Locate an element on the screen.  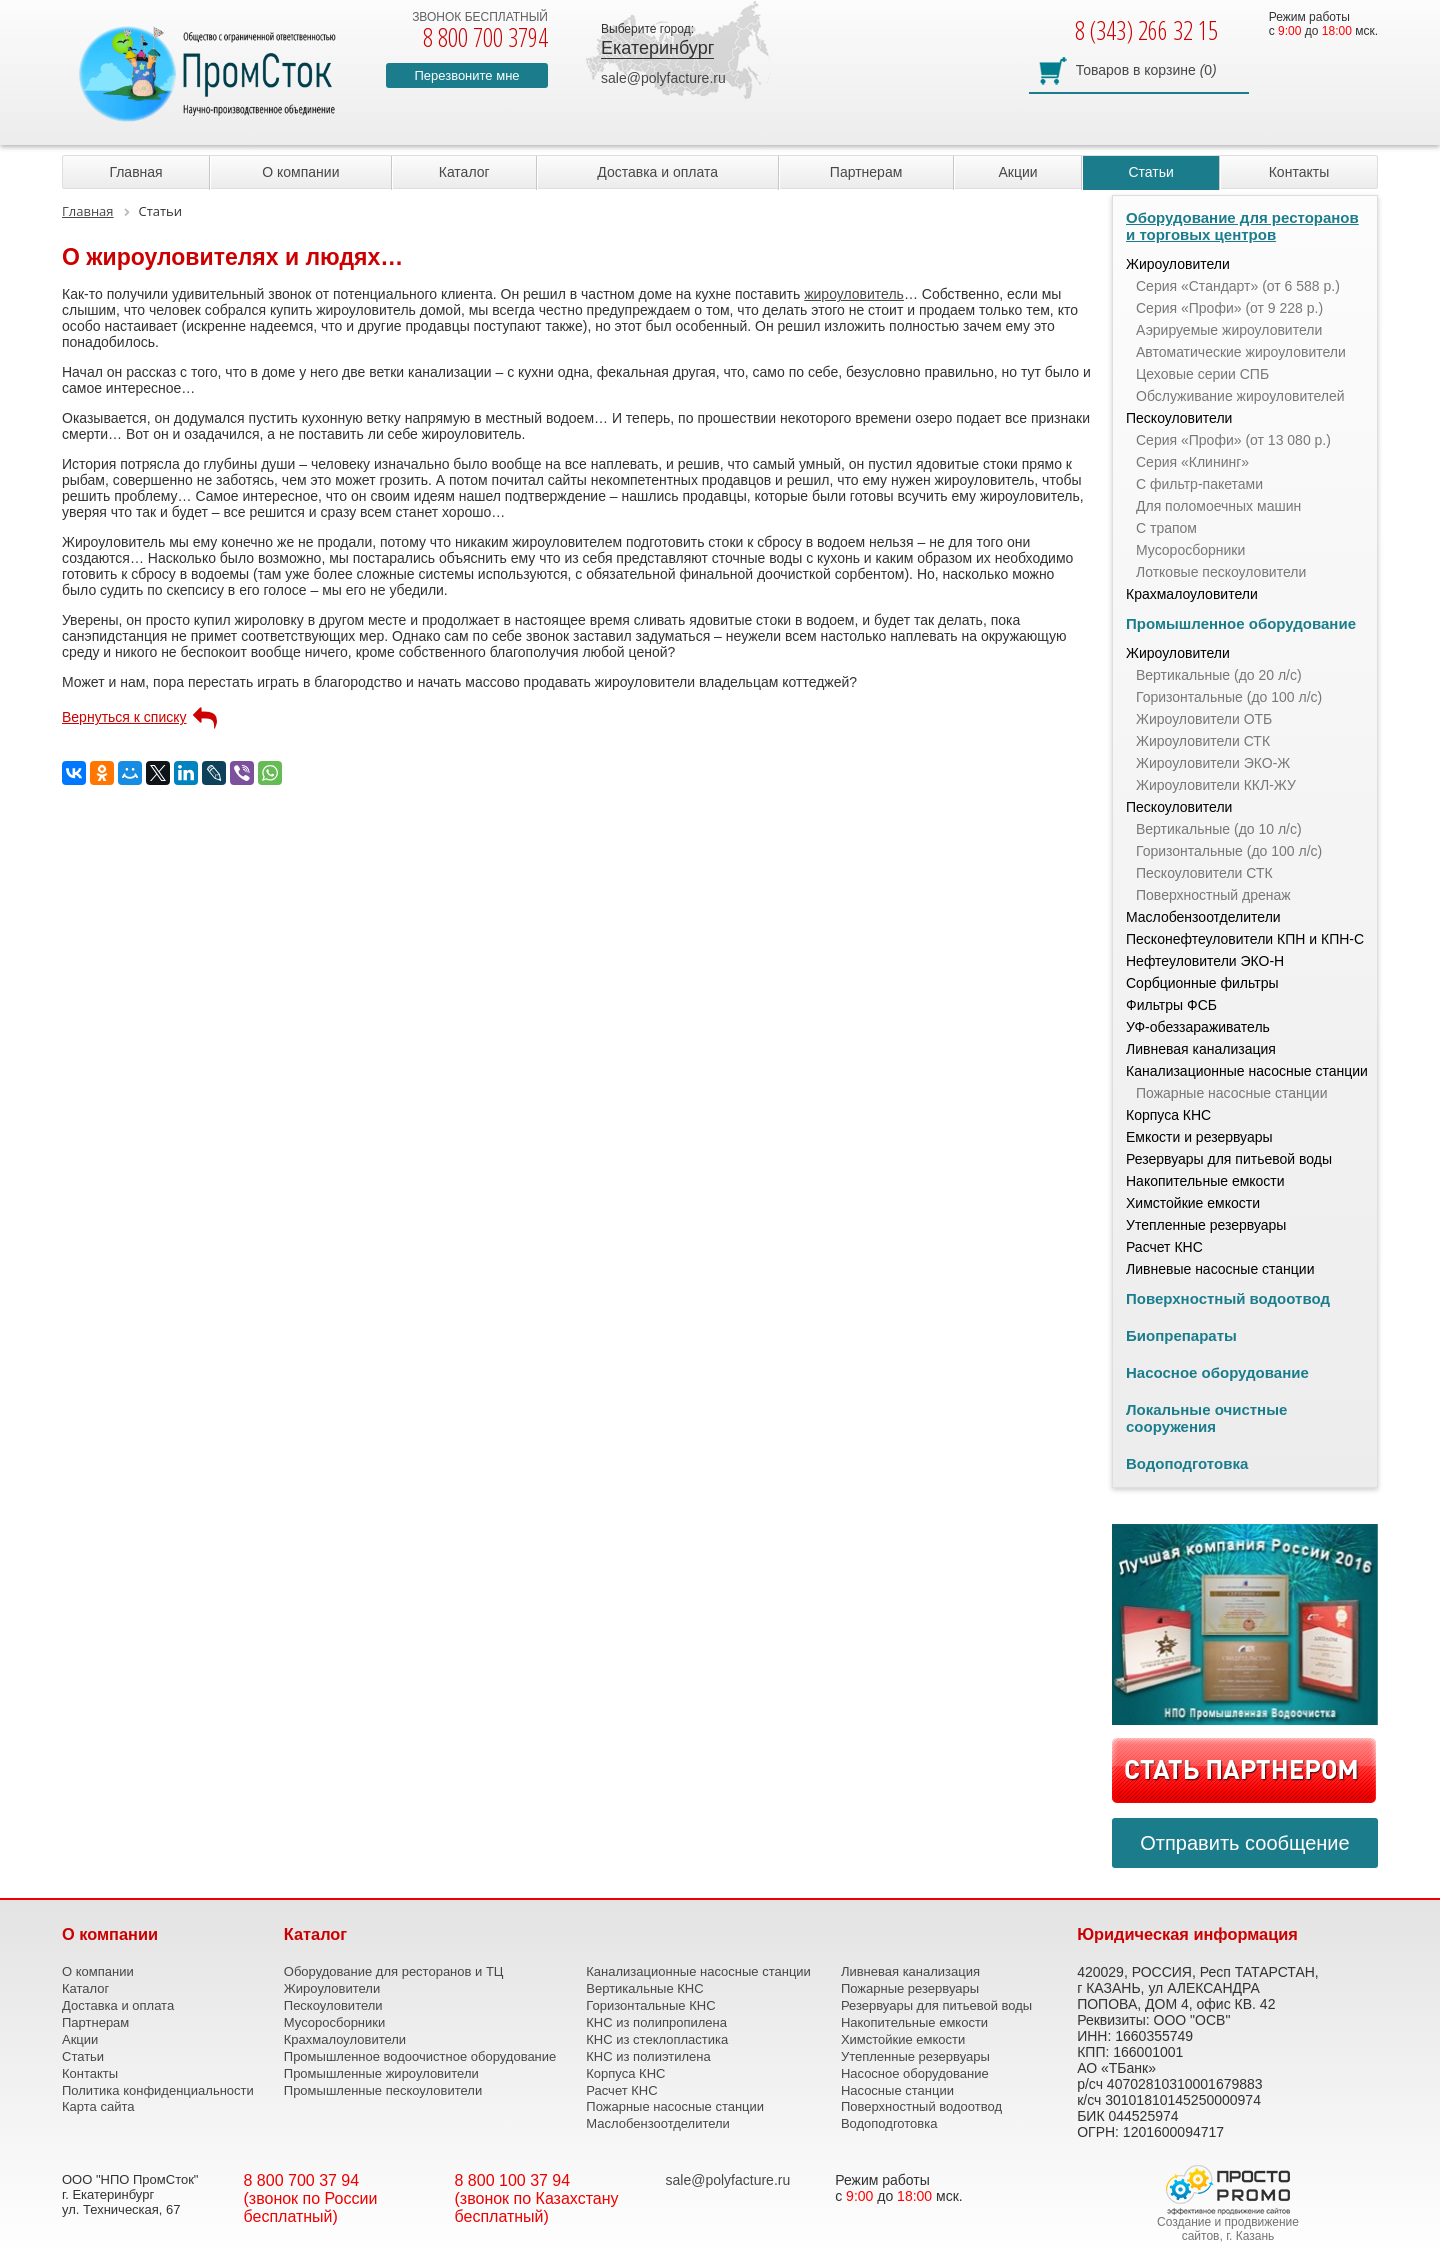
Пожарные насосные станции is located at coordinates (1231, 1093).